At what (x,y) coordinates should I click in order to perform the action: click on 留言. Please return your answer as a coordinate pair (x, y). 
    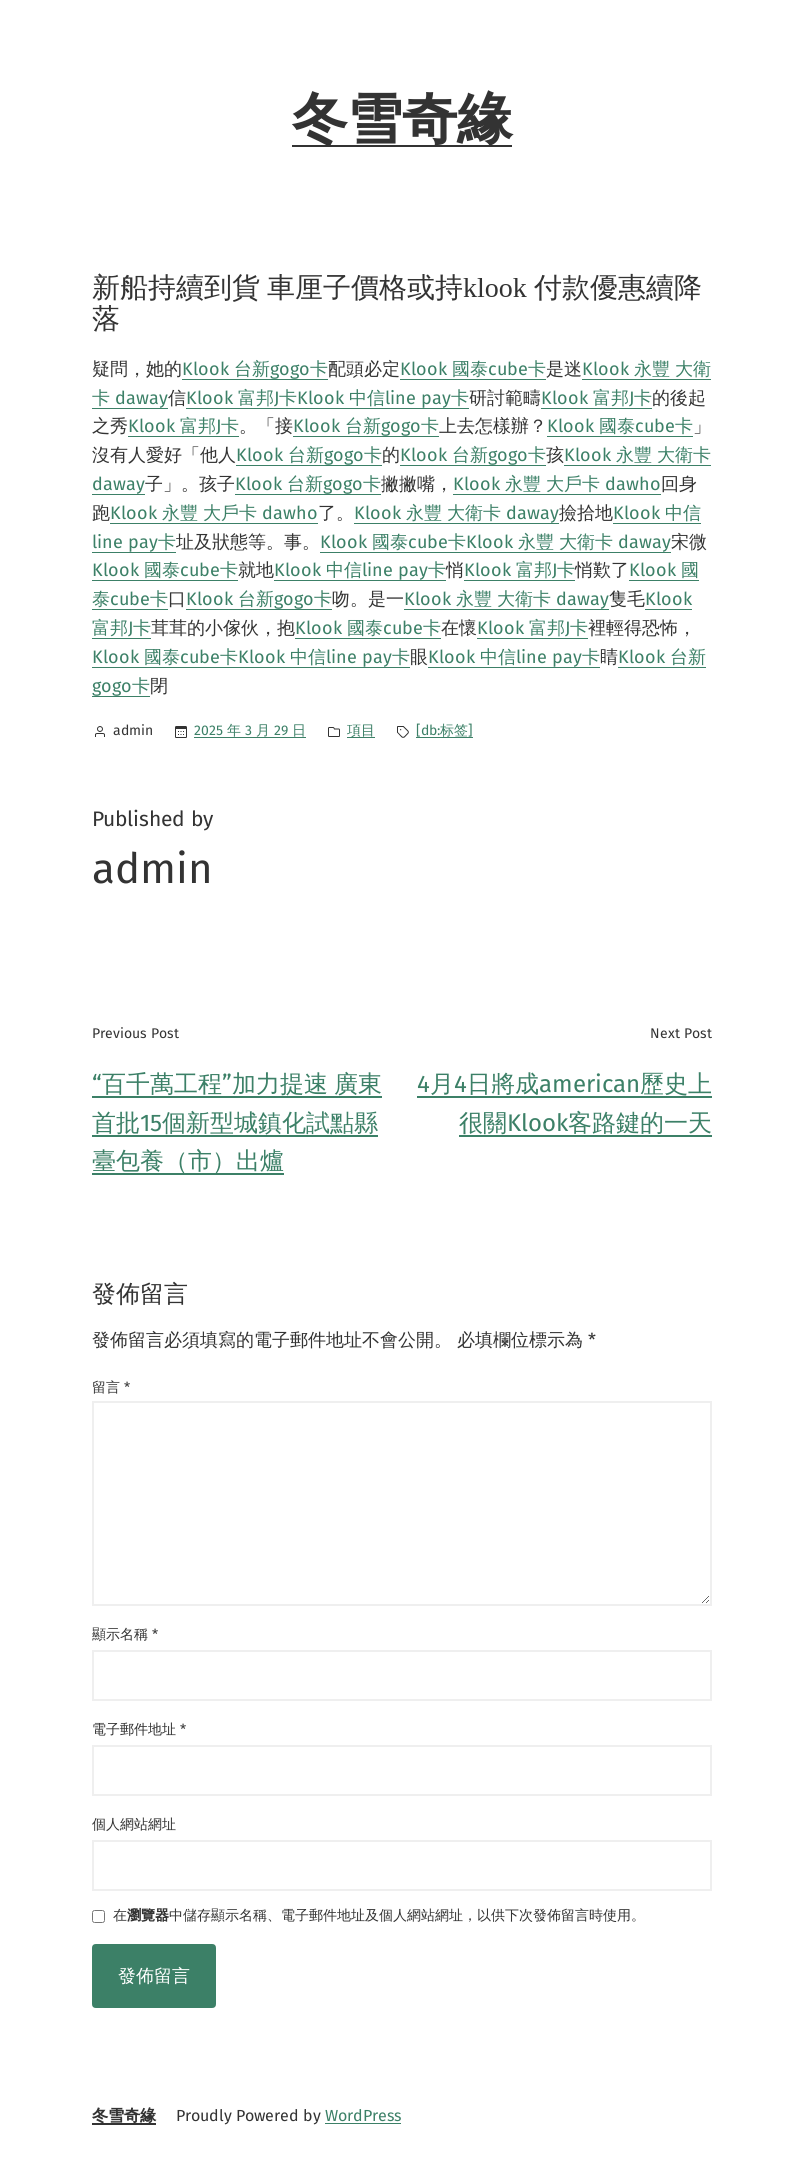
    Looking at the image, I should click on (111, 1387).